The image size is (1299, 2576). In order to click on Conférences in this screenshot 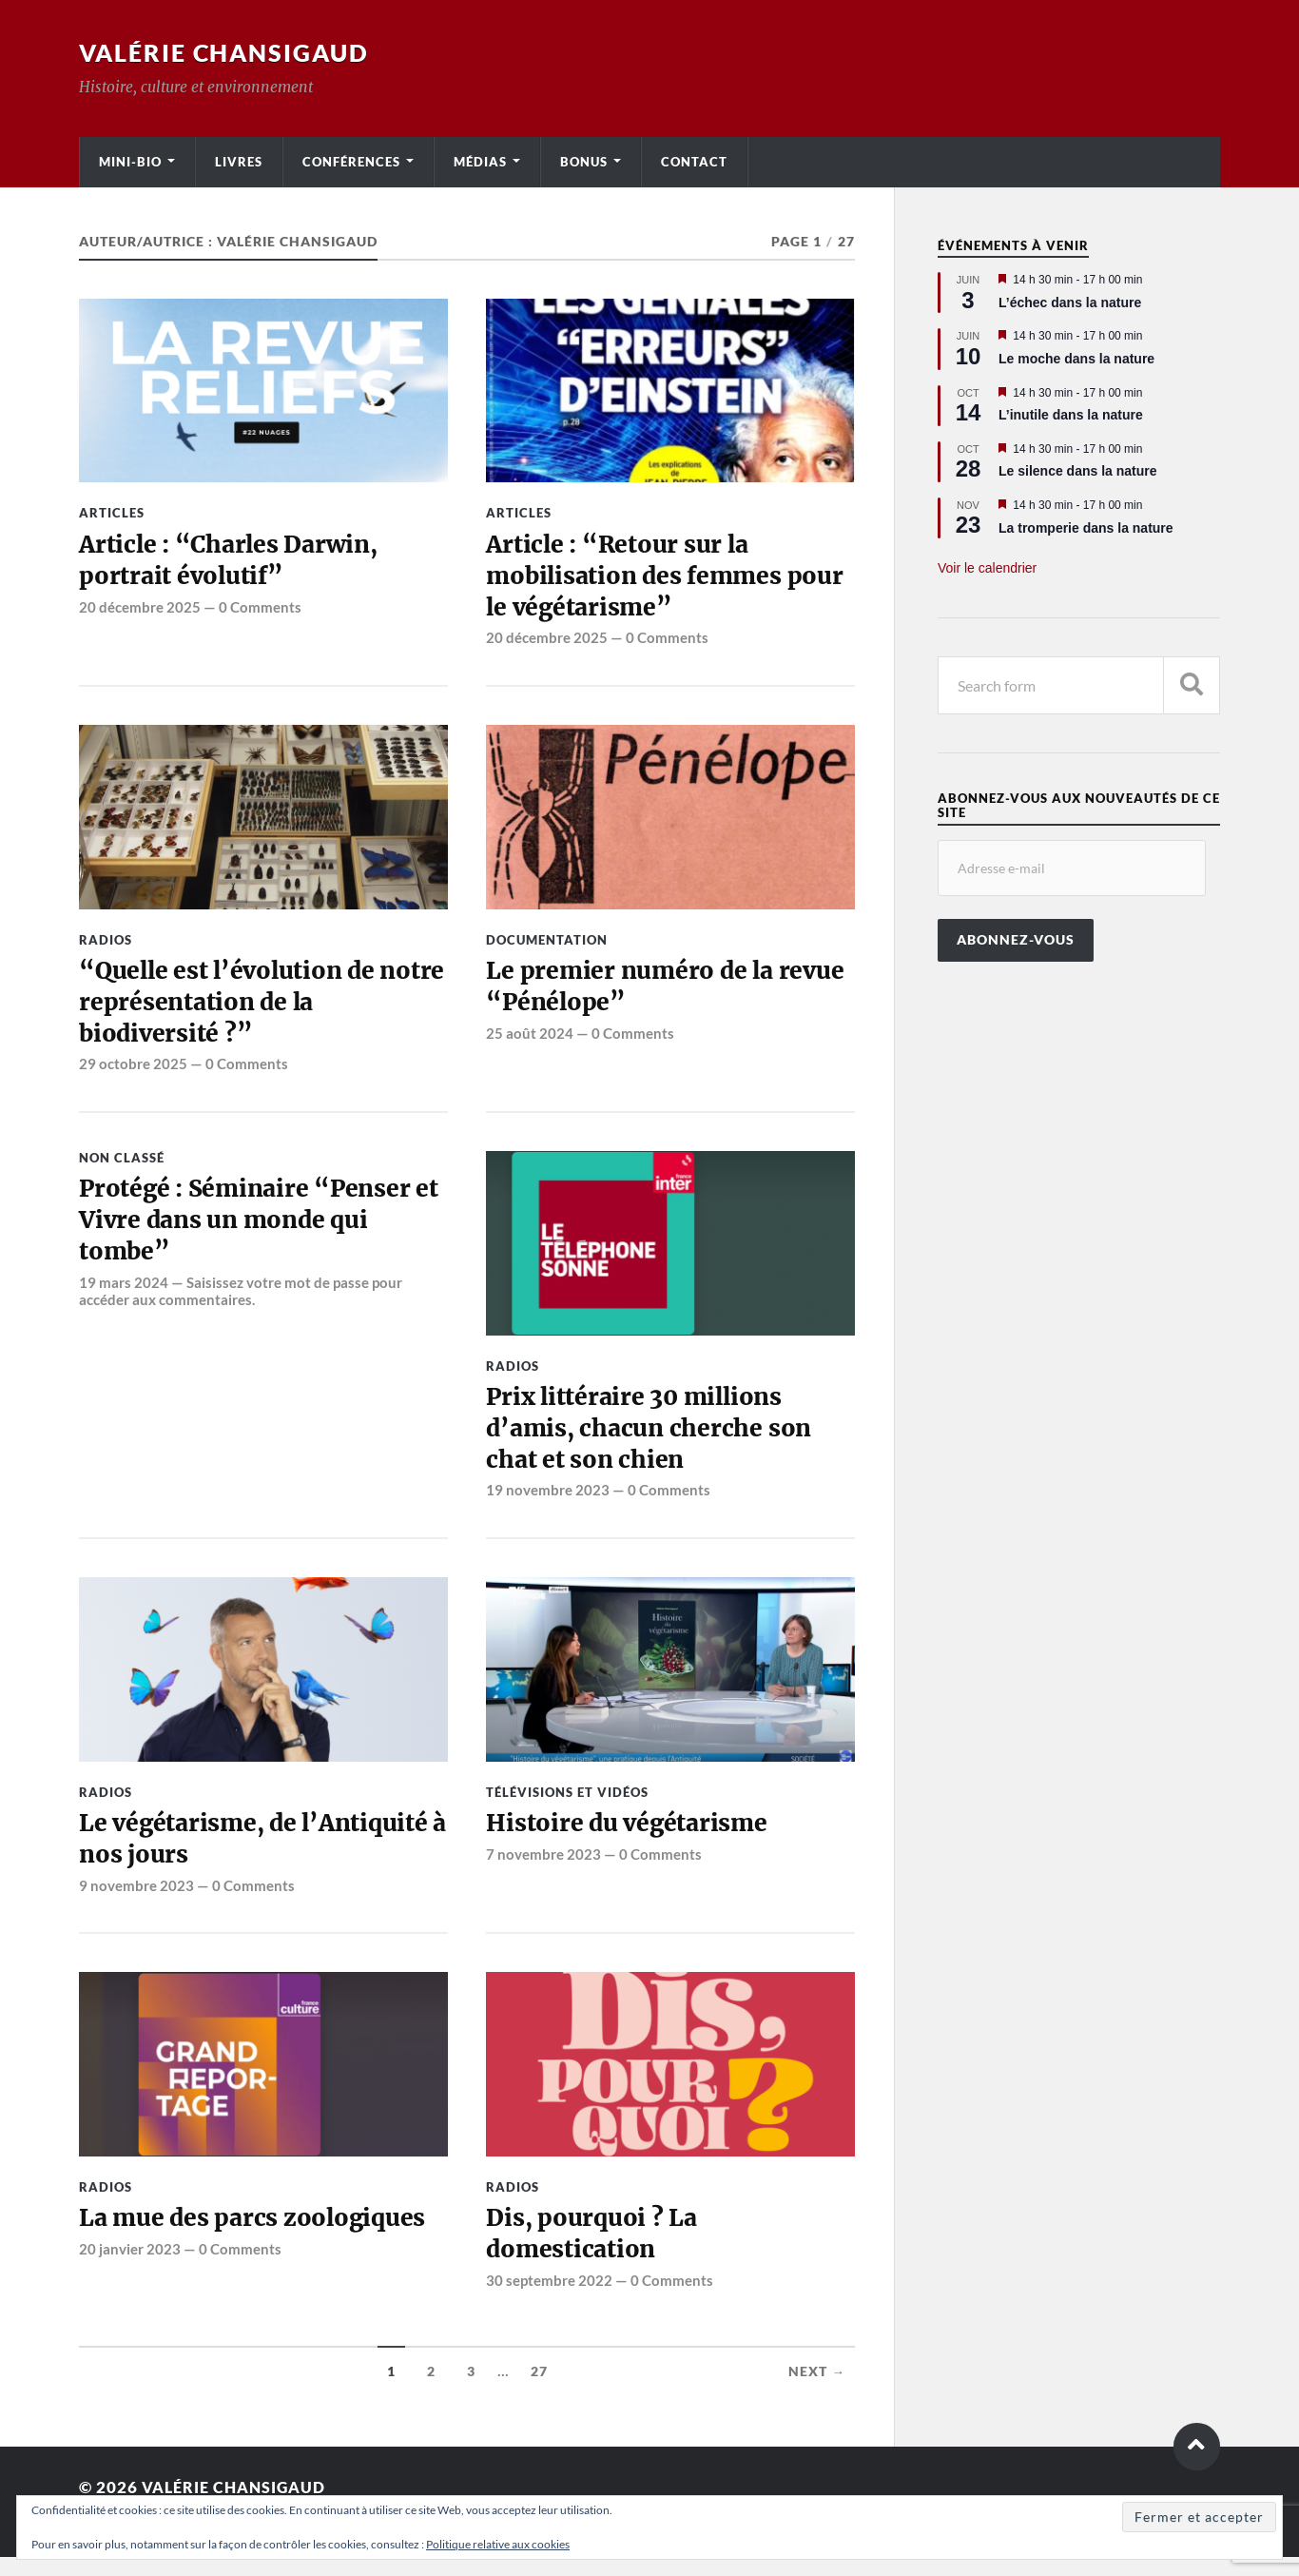, I will do `click(351, 161)`.